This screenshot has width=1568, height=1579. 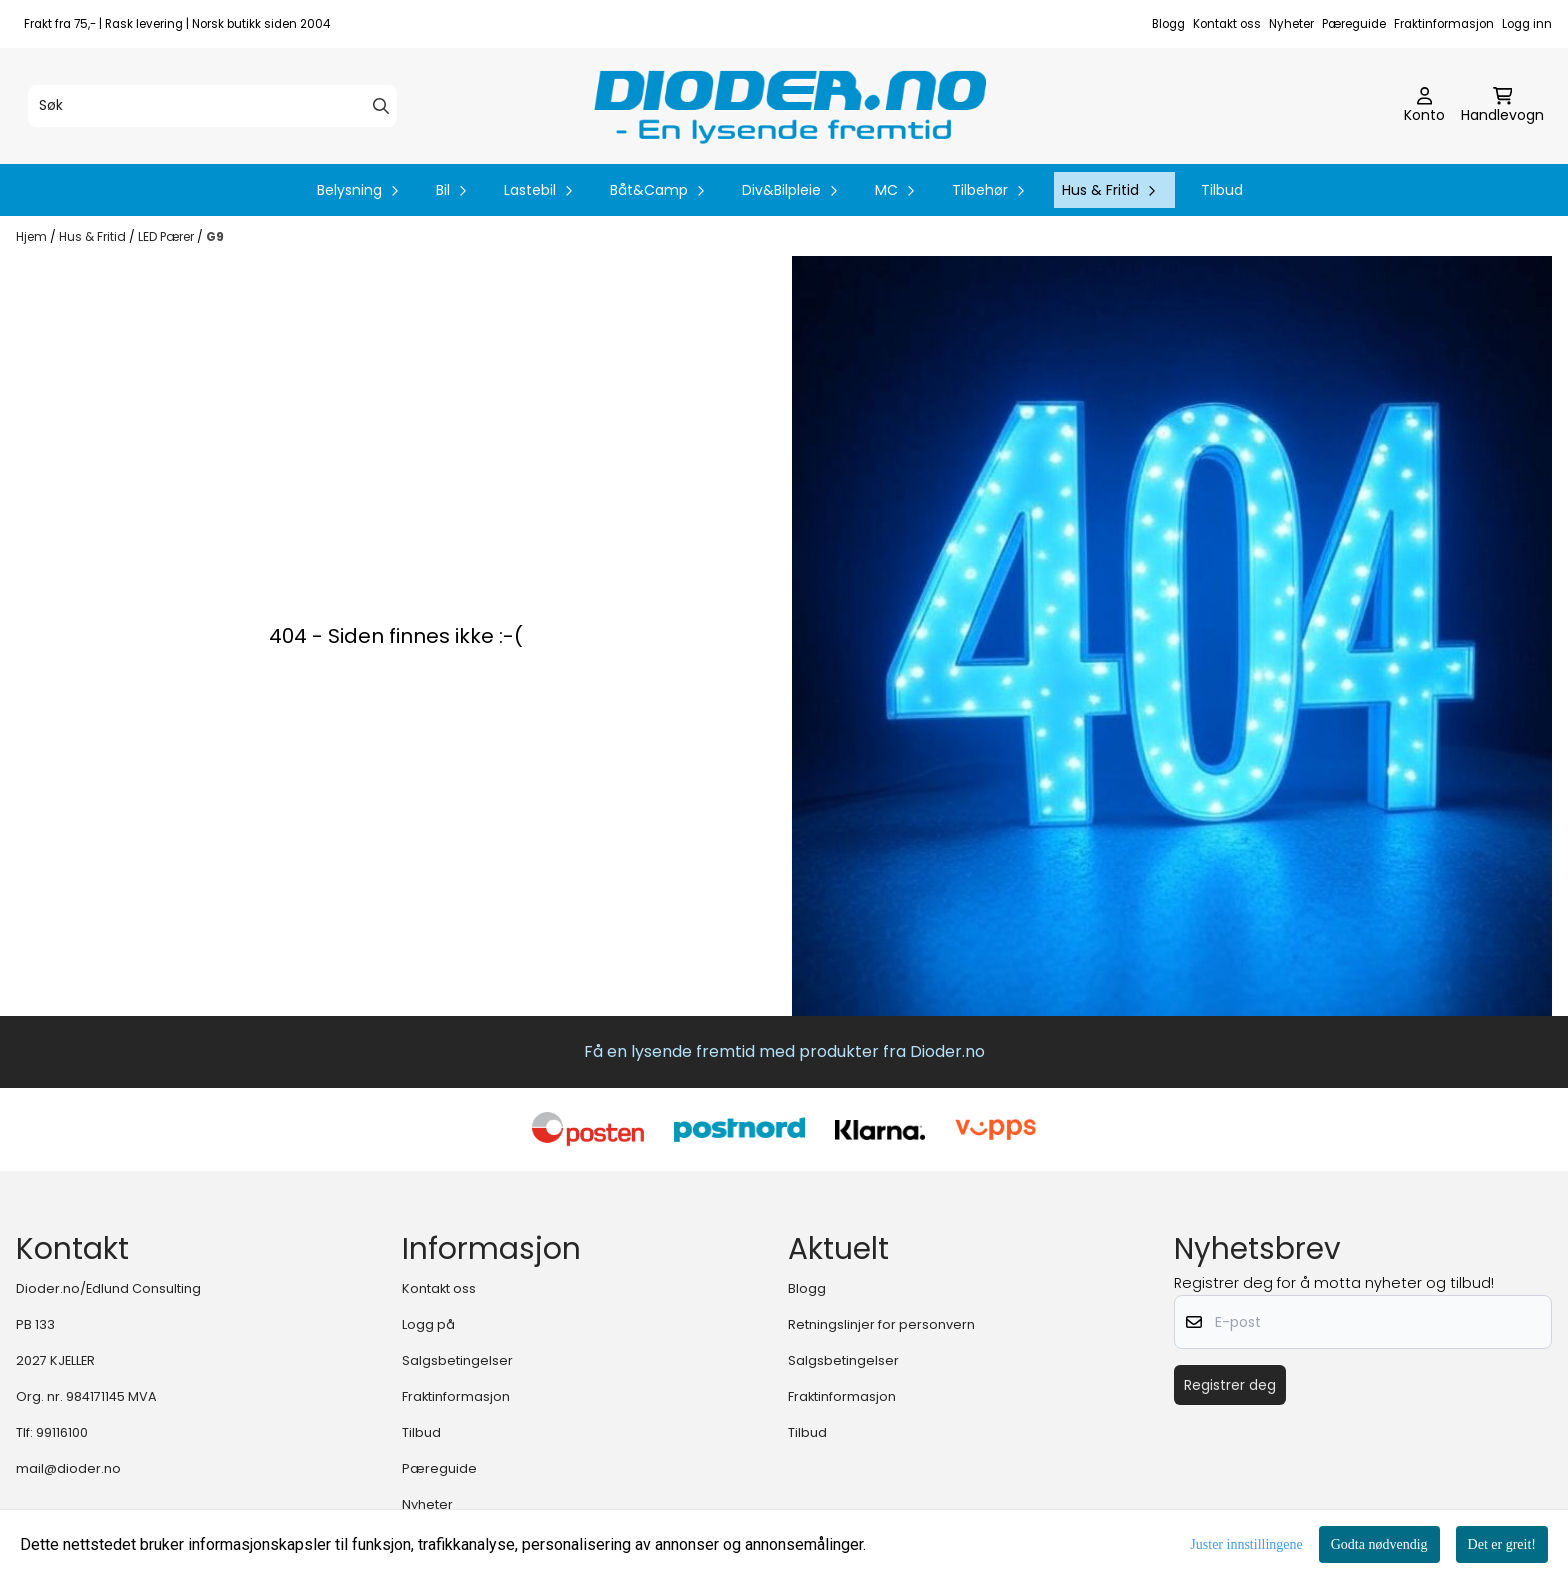 I want to click on mail@dioder.no, so click(x=68, y=1468).